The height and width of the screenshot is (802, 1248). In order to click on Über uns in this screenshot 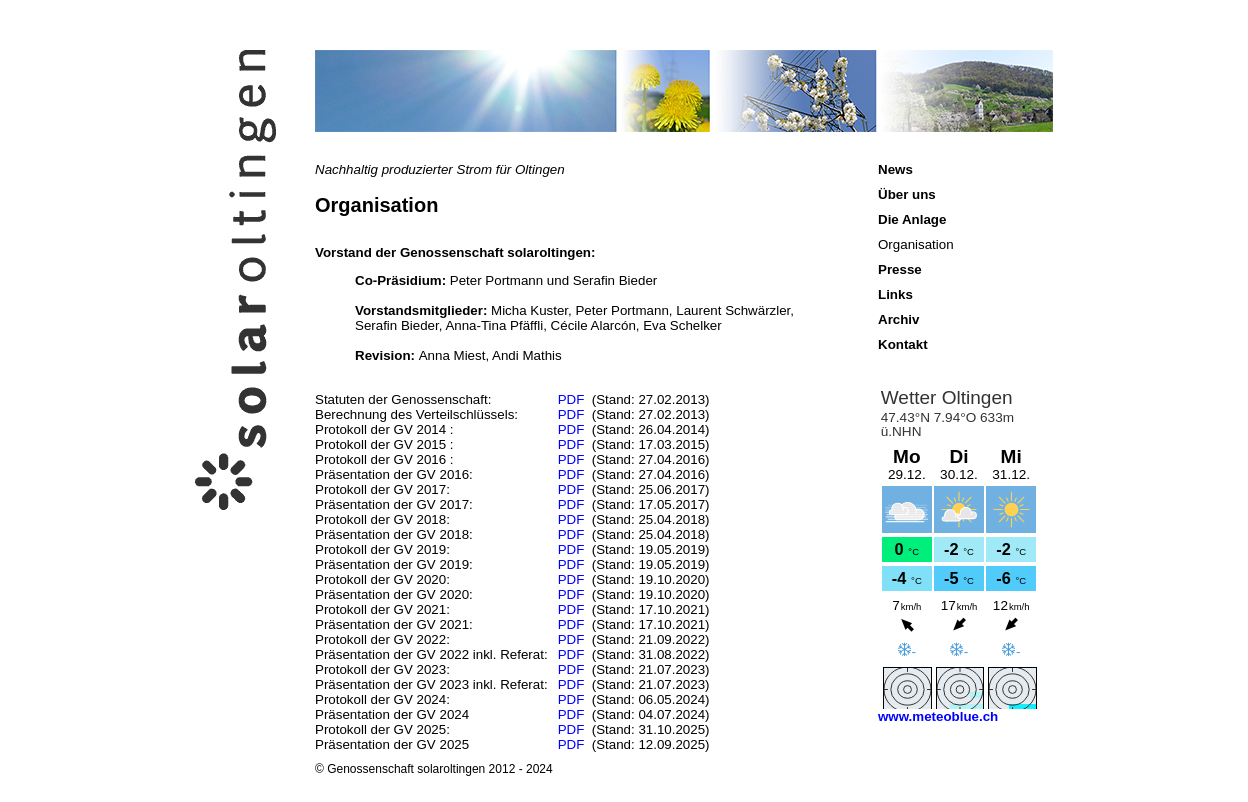, I will do `click(907, 194)`.